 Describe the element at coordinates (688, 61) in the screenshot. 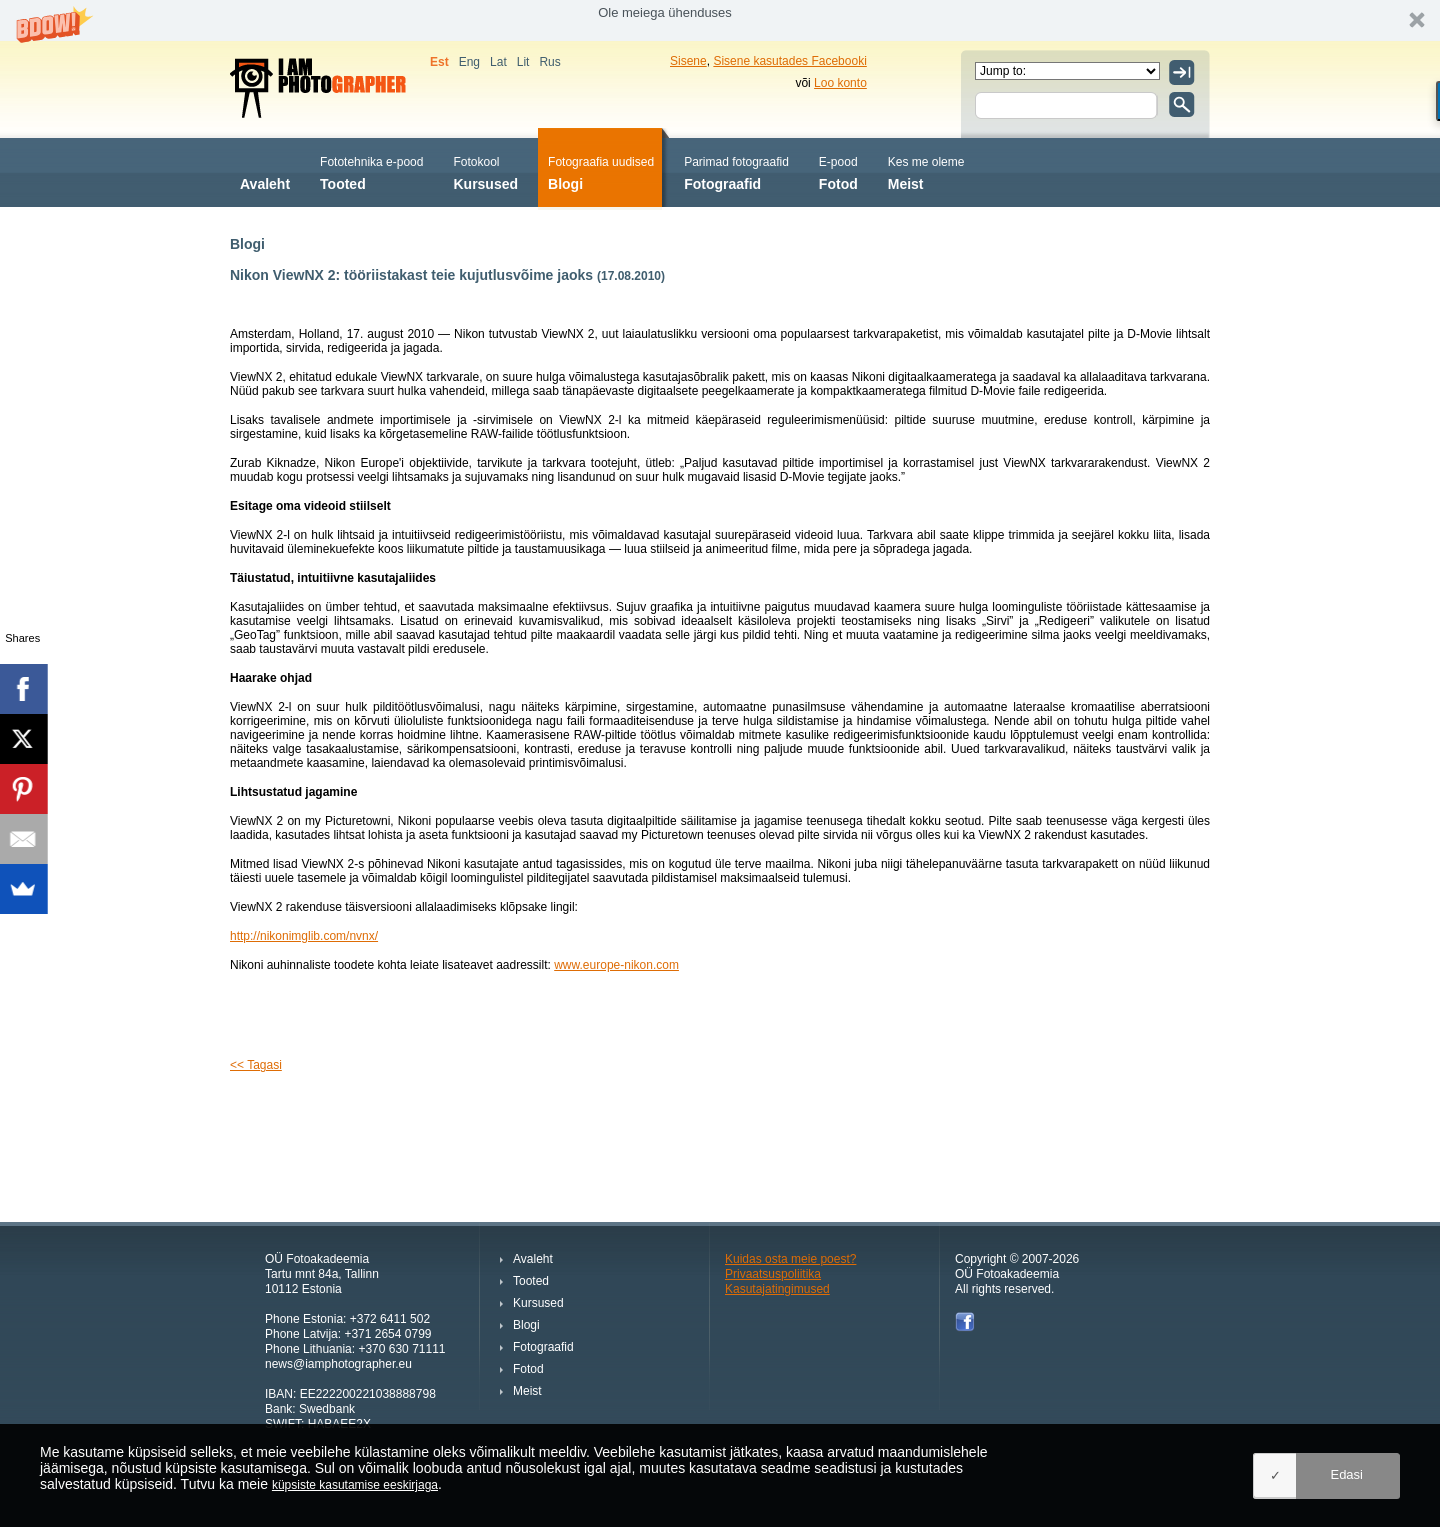

I see `Sisene` at that location.